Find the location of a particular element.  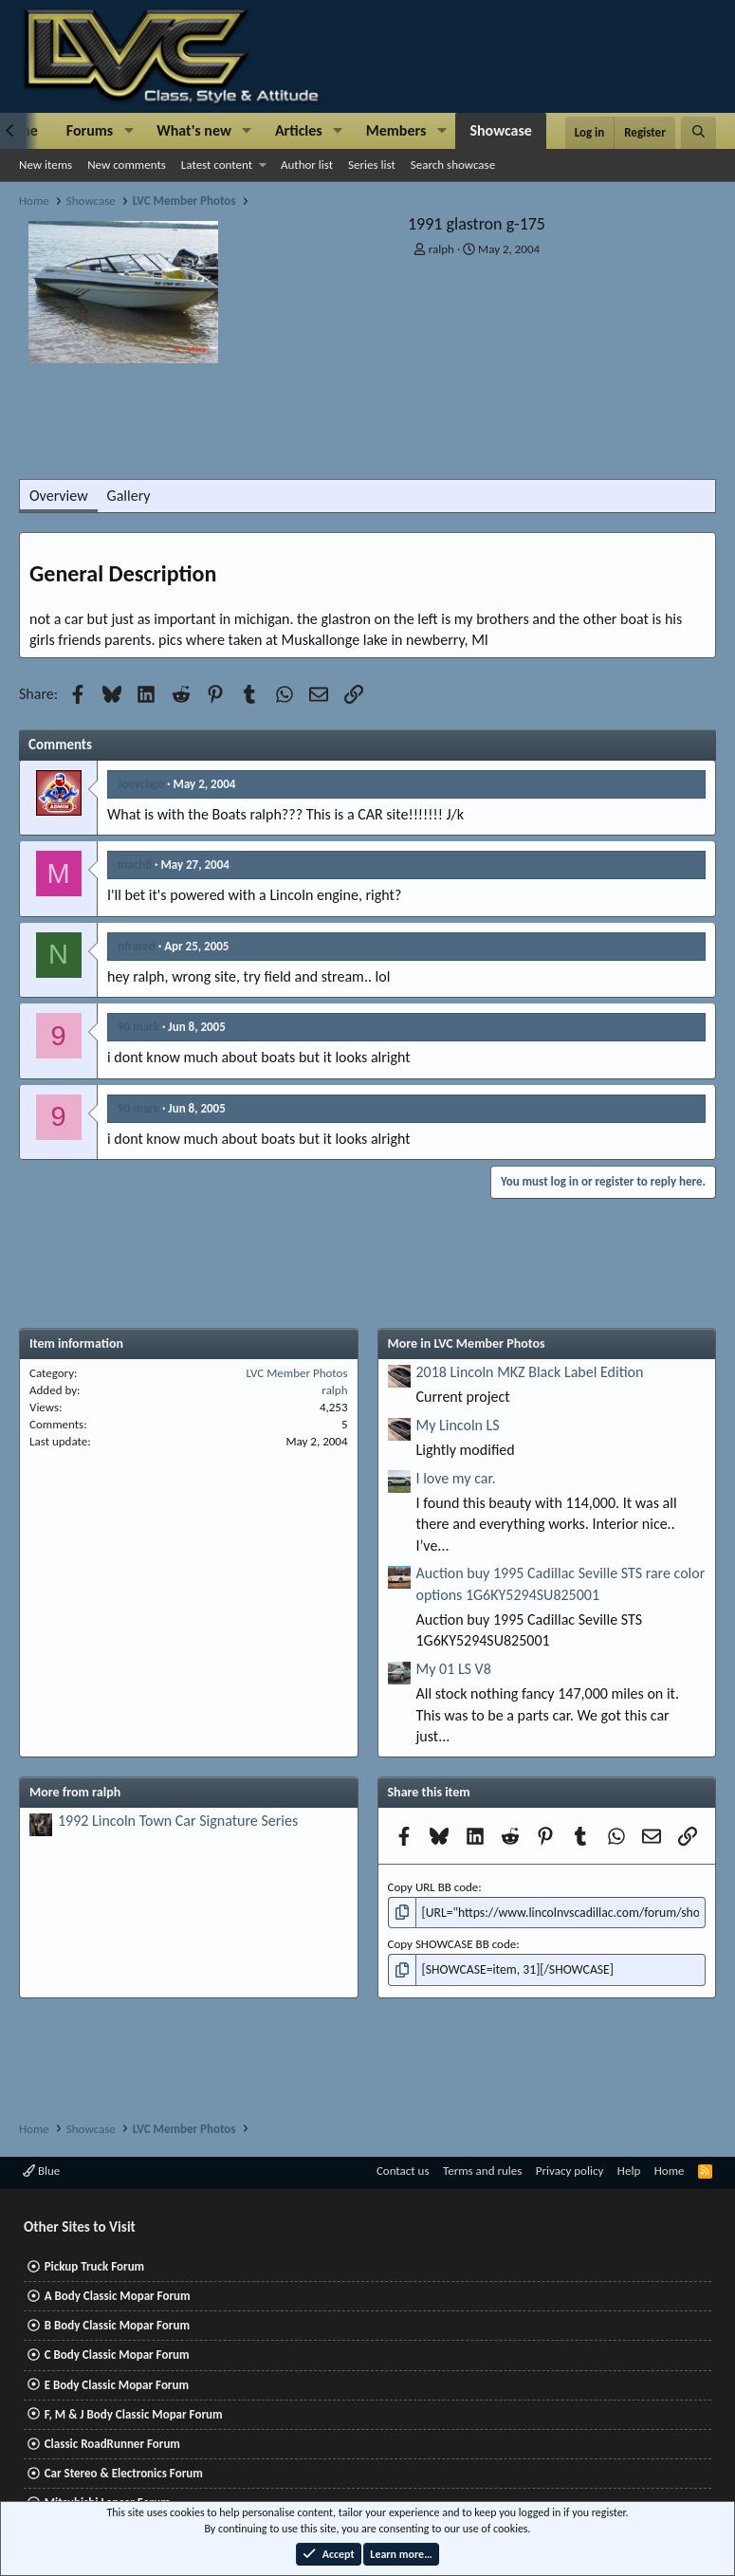

1992 Lincoln Town Car Signature Series is located at coordinates (178, 1821).